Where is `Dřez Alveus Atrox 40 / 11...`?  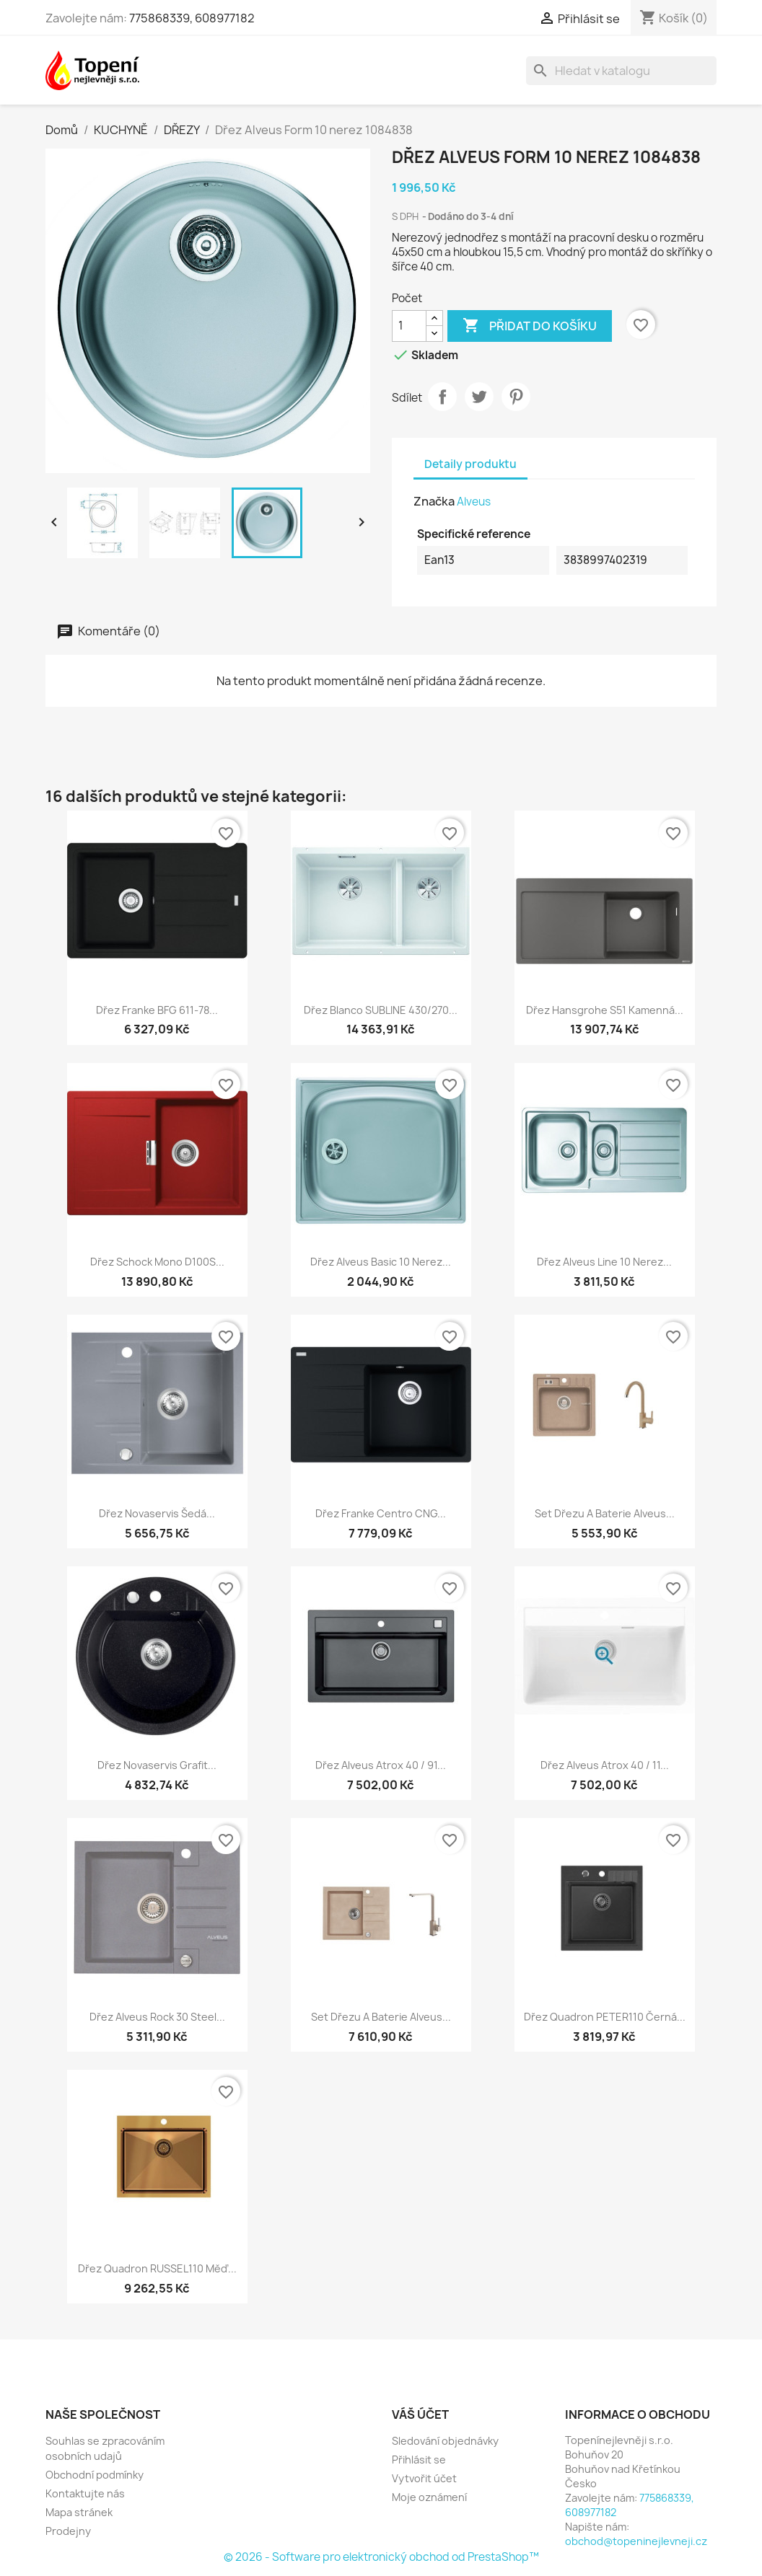
Dřez Alveus Atrox 40 / 11... is located at coordinates (604, 1765).